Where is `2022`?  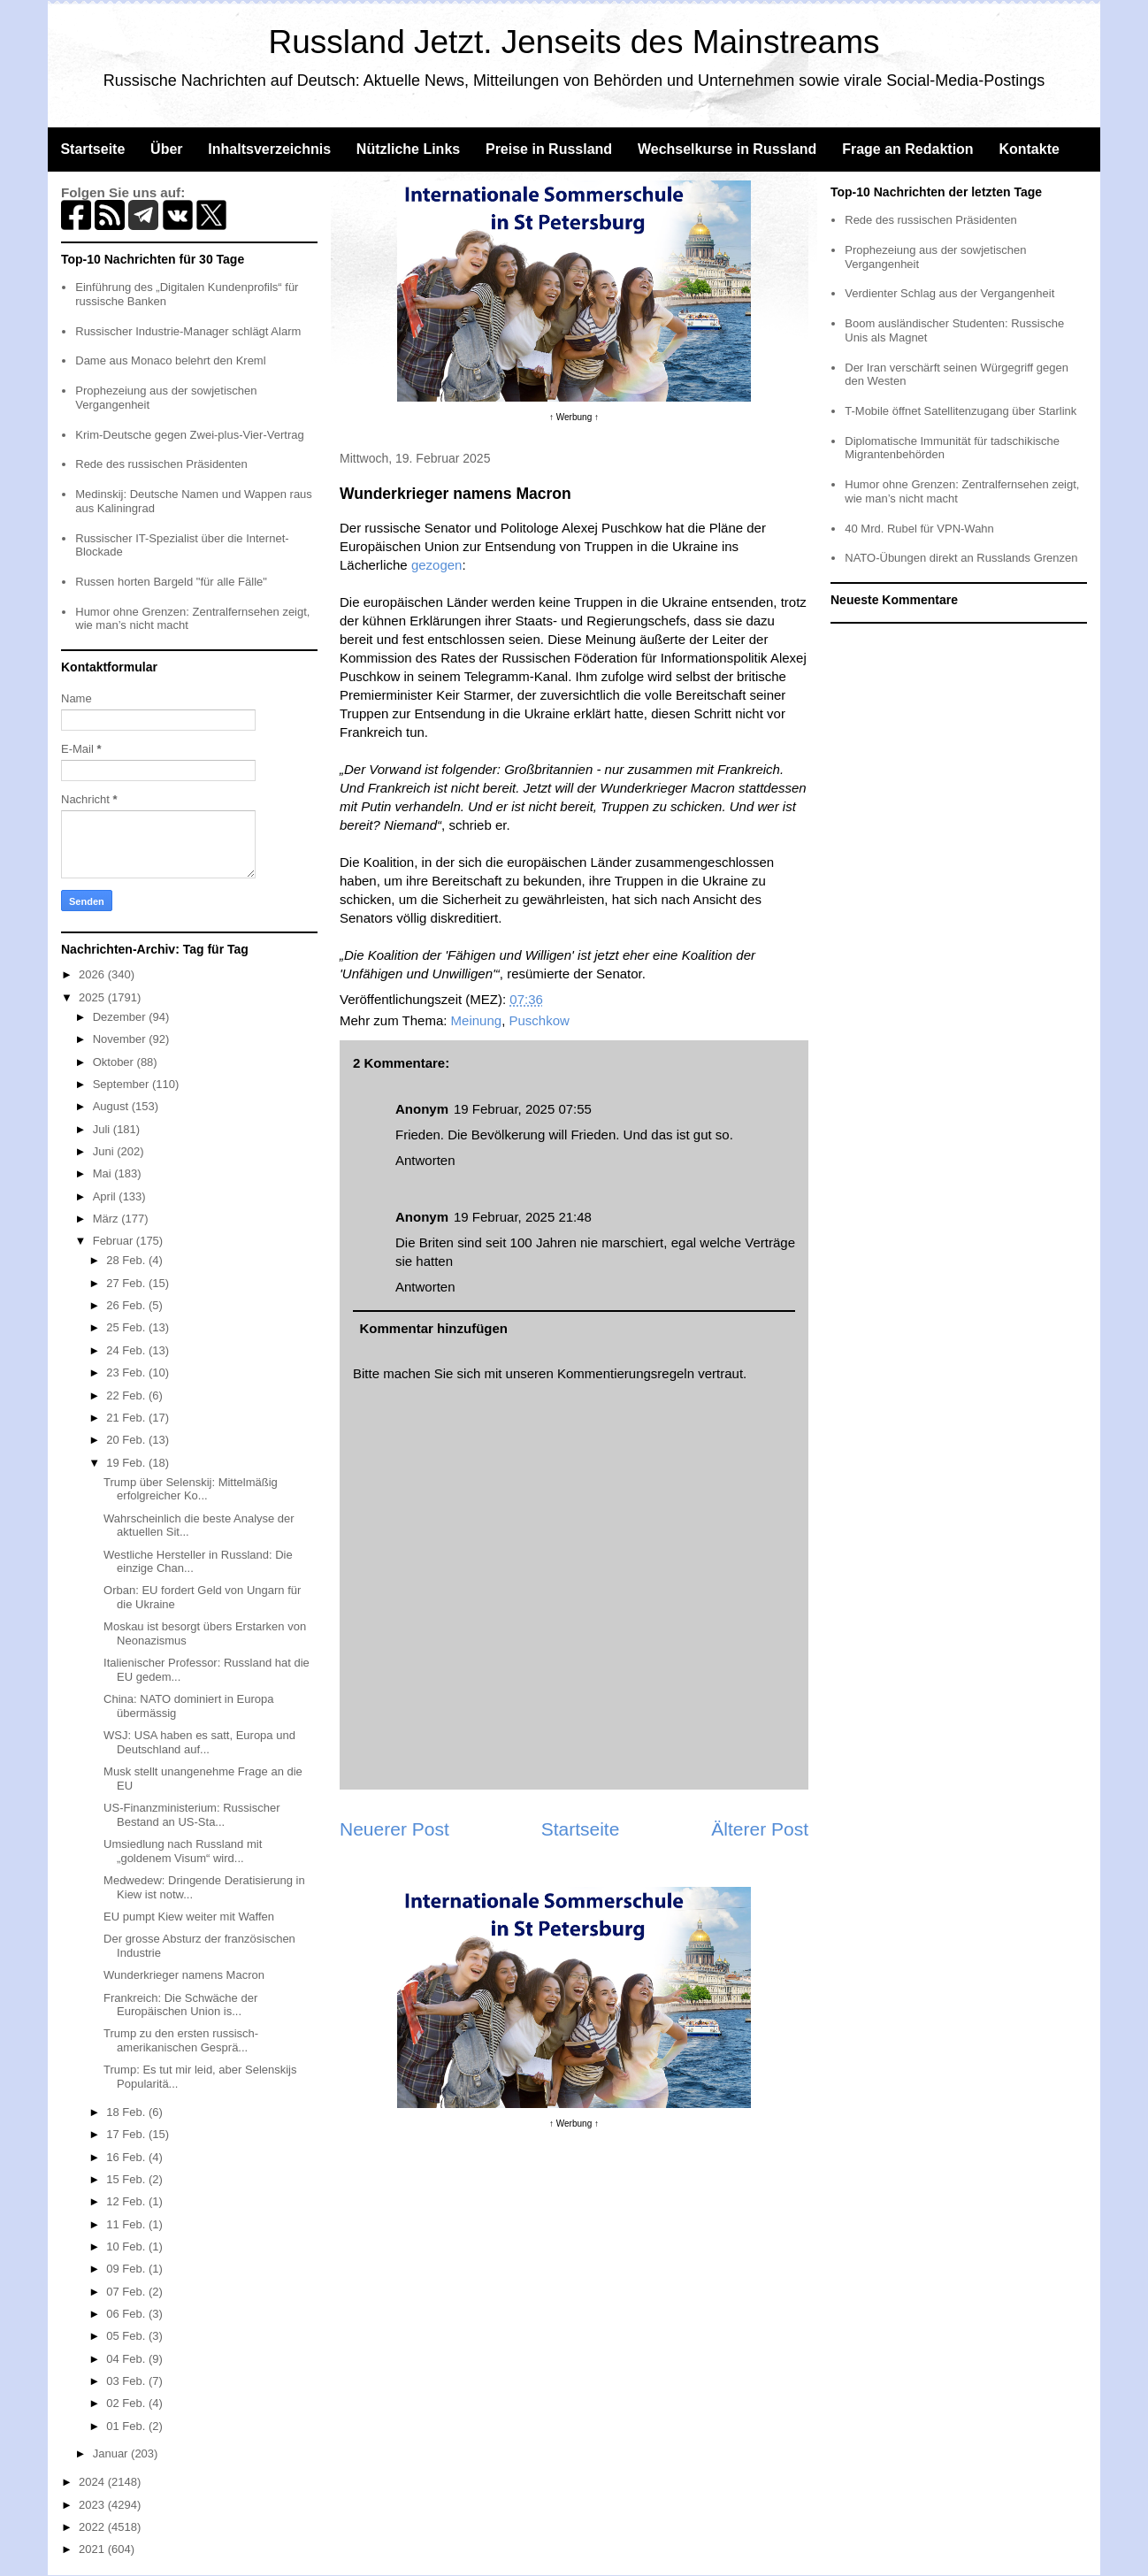 2022 is located at coordinates (93, 2527).